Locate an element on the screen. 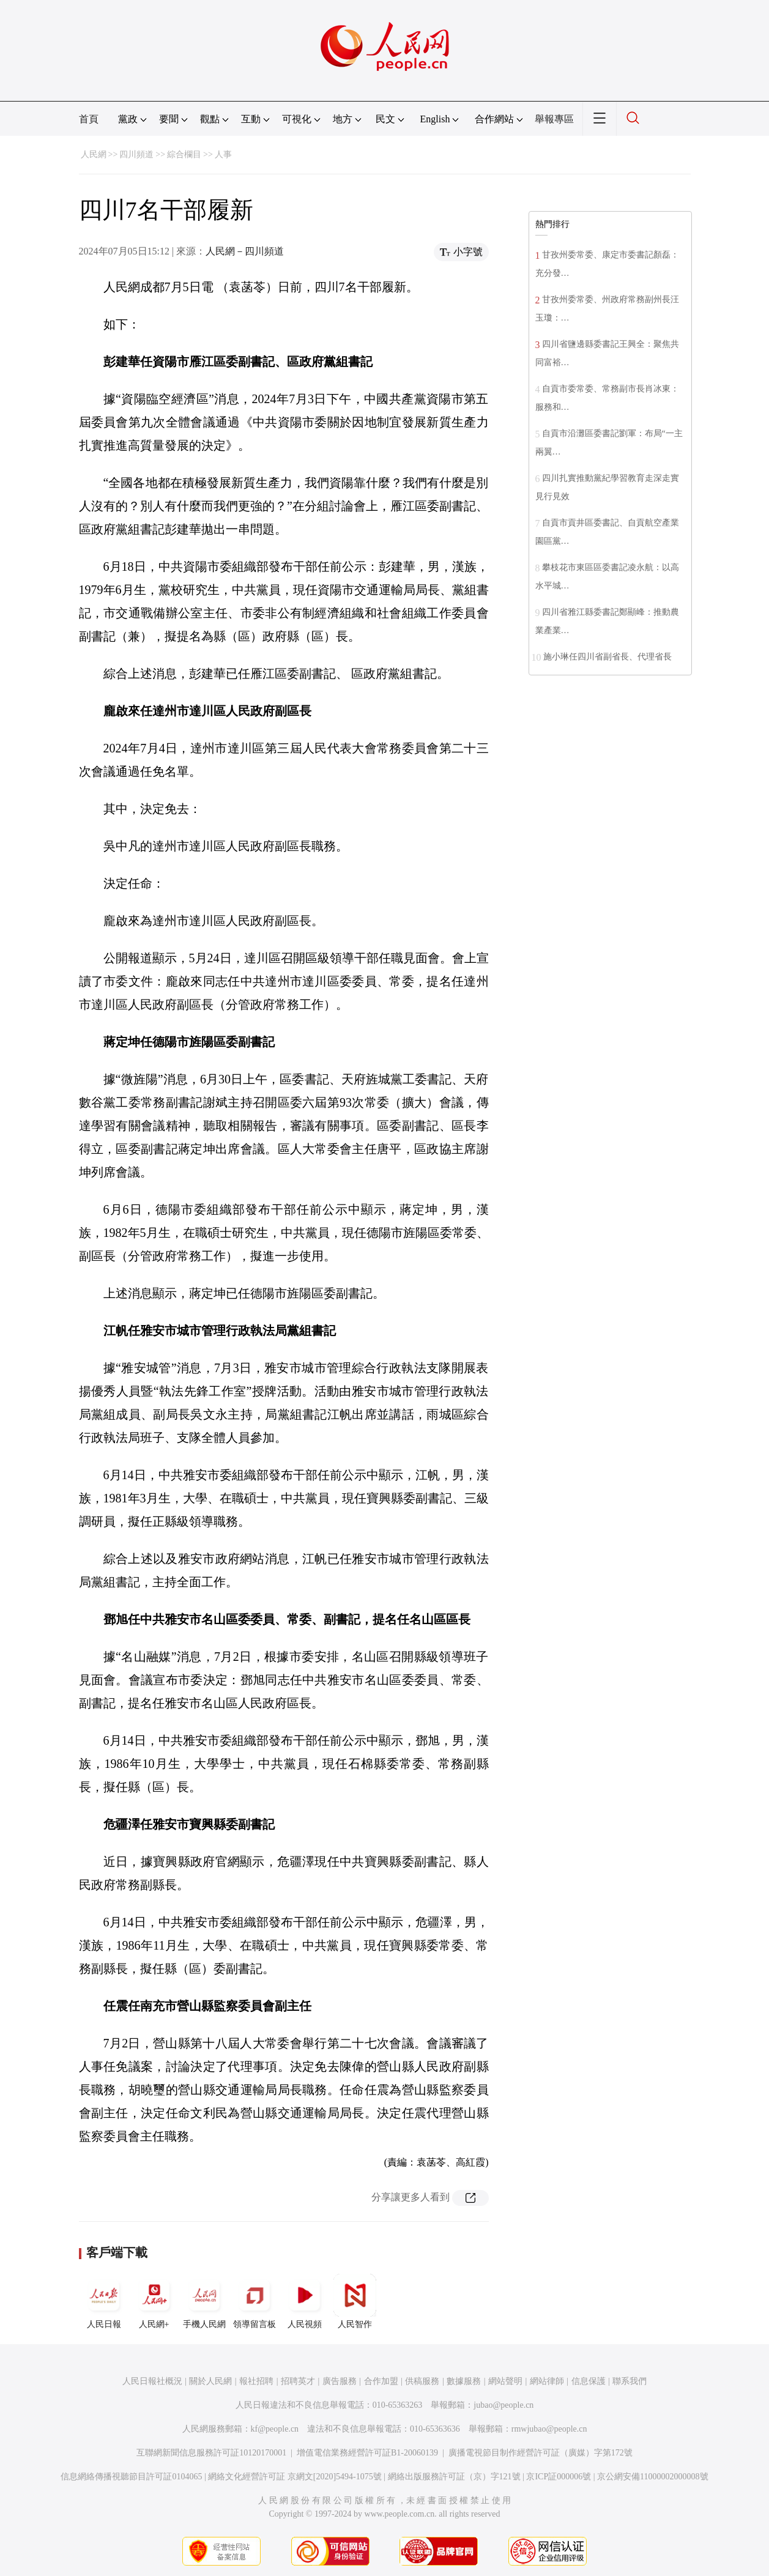 This screenshot has width=769, height=2576. 京ICP証000006號 is located at coordinates (558, 2476).